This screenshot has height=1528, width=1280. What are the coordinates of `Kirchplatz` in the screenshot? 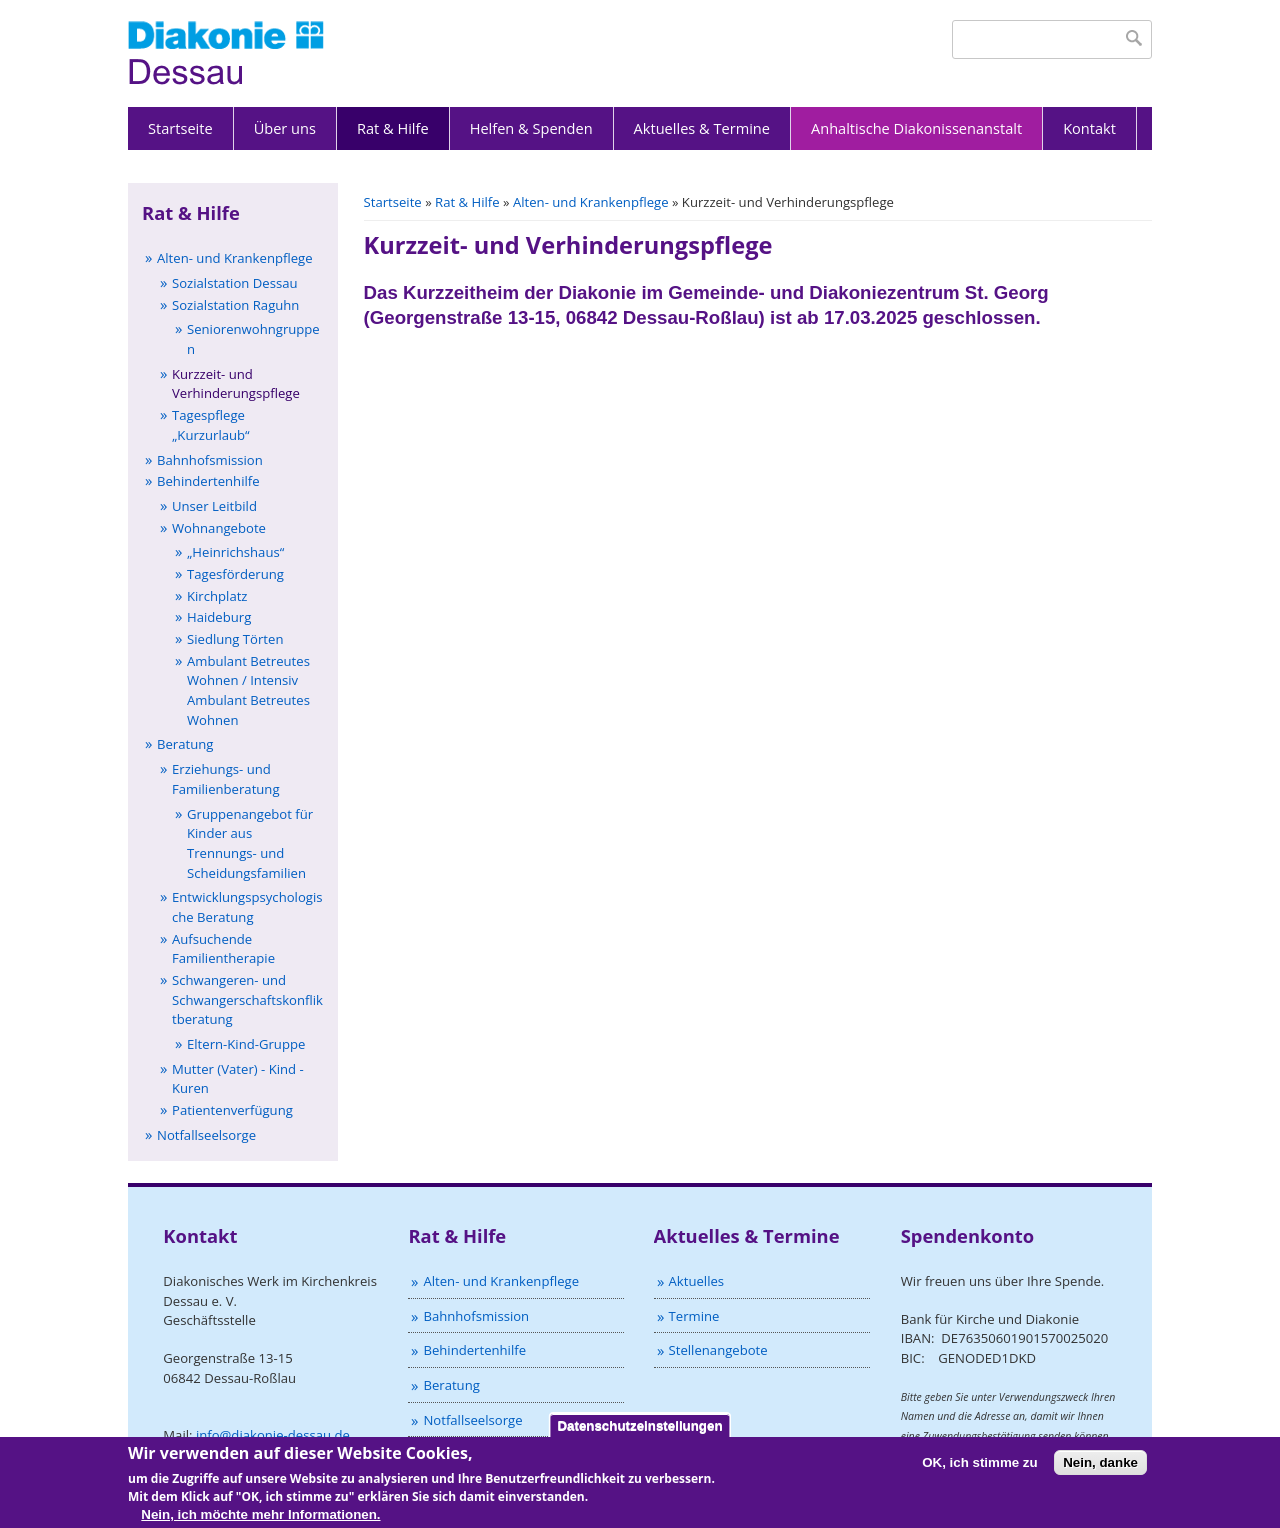 It's located at (217, 596).